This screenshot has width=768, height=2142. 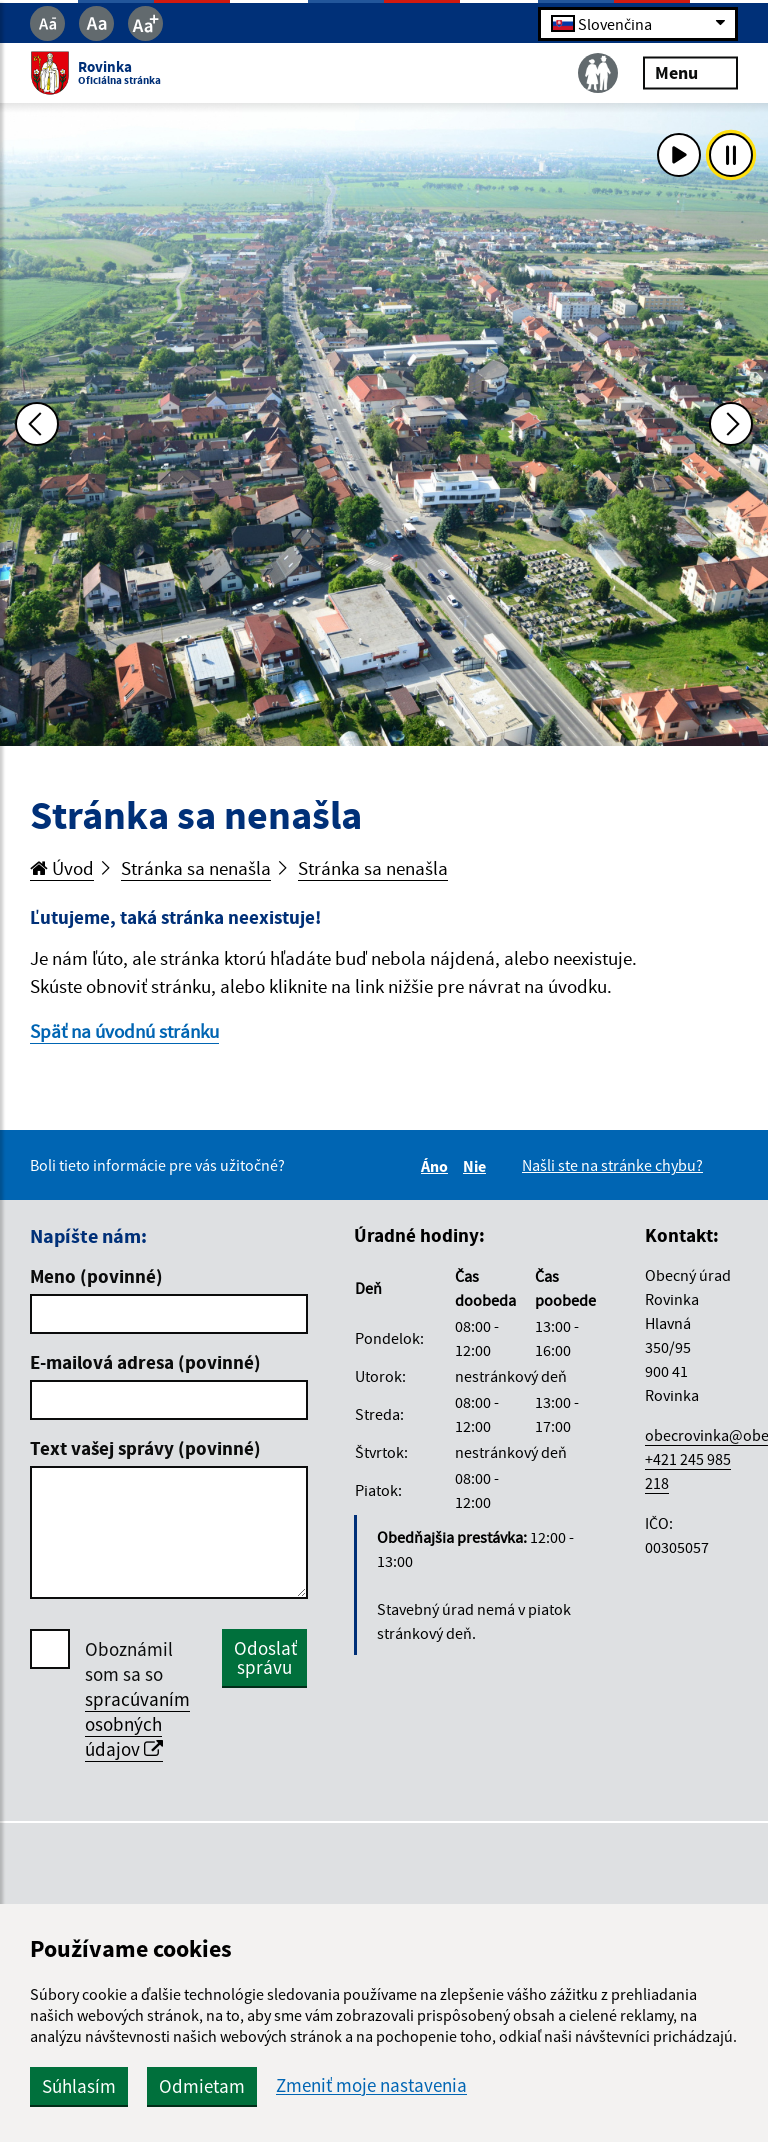 What do you see at coordinates (124, 1031) in the screenshot?
I see `Späť na úvodnú stránku` at bounding box center [124, 1031].